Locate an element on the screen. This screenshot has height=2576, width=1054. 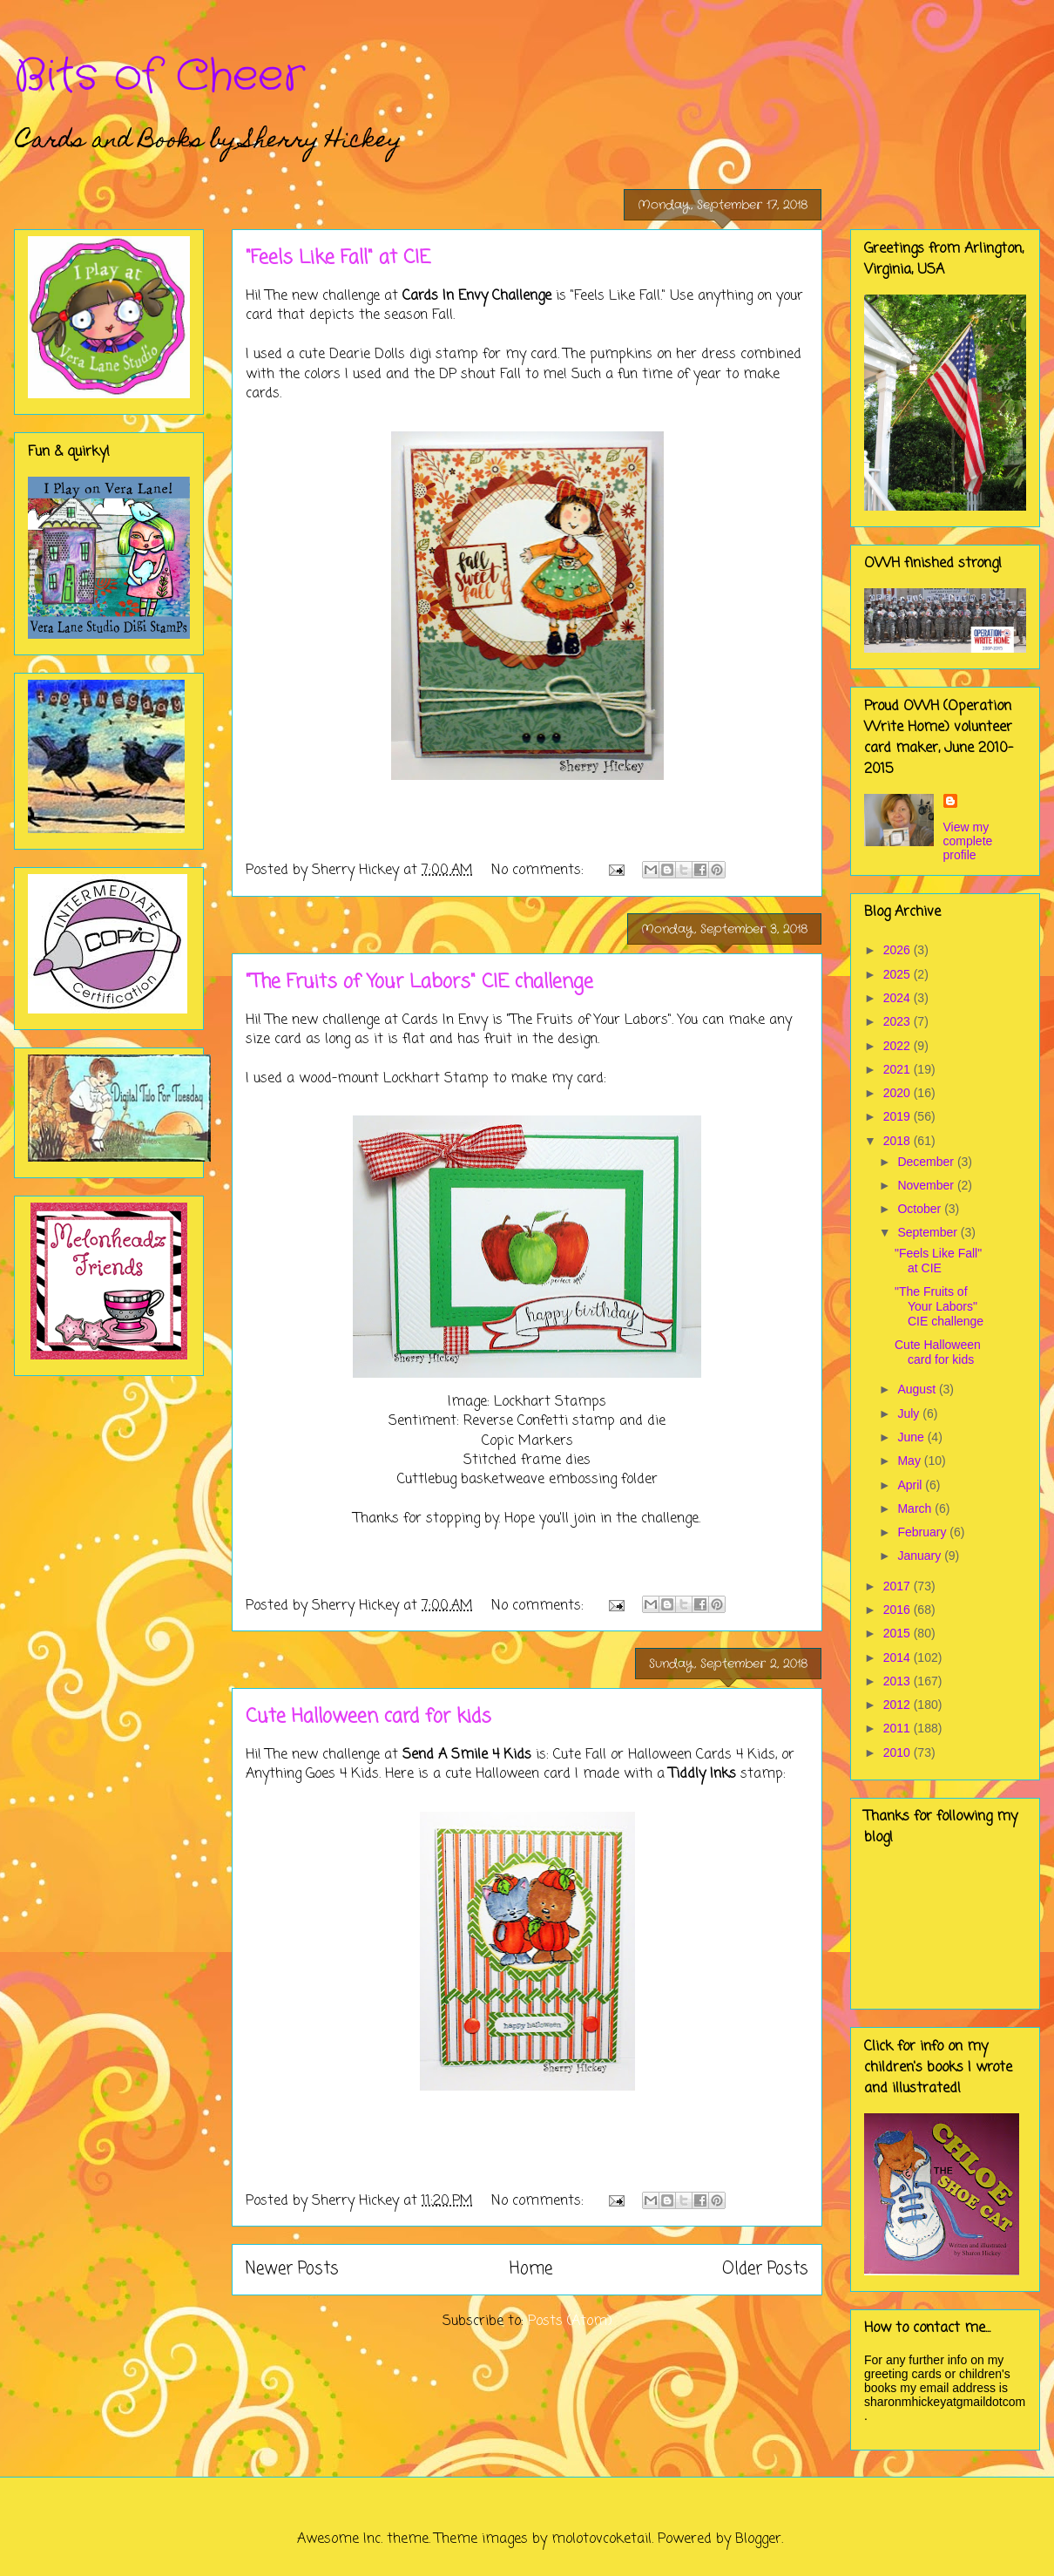
2013 is located at coordinates (898, 1681).